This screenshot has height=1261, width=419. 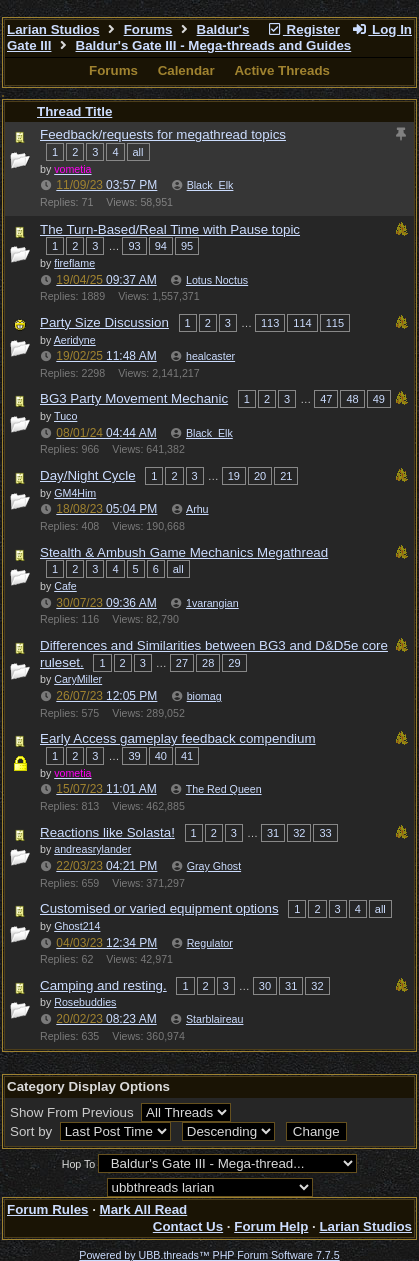 What do you see at coordinates (210, 356) in the screenshot?
I see `healcaster` at bounding box center [210, 356].